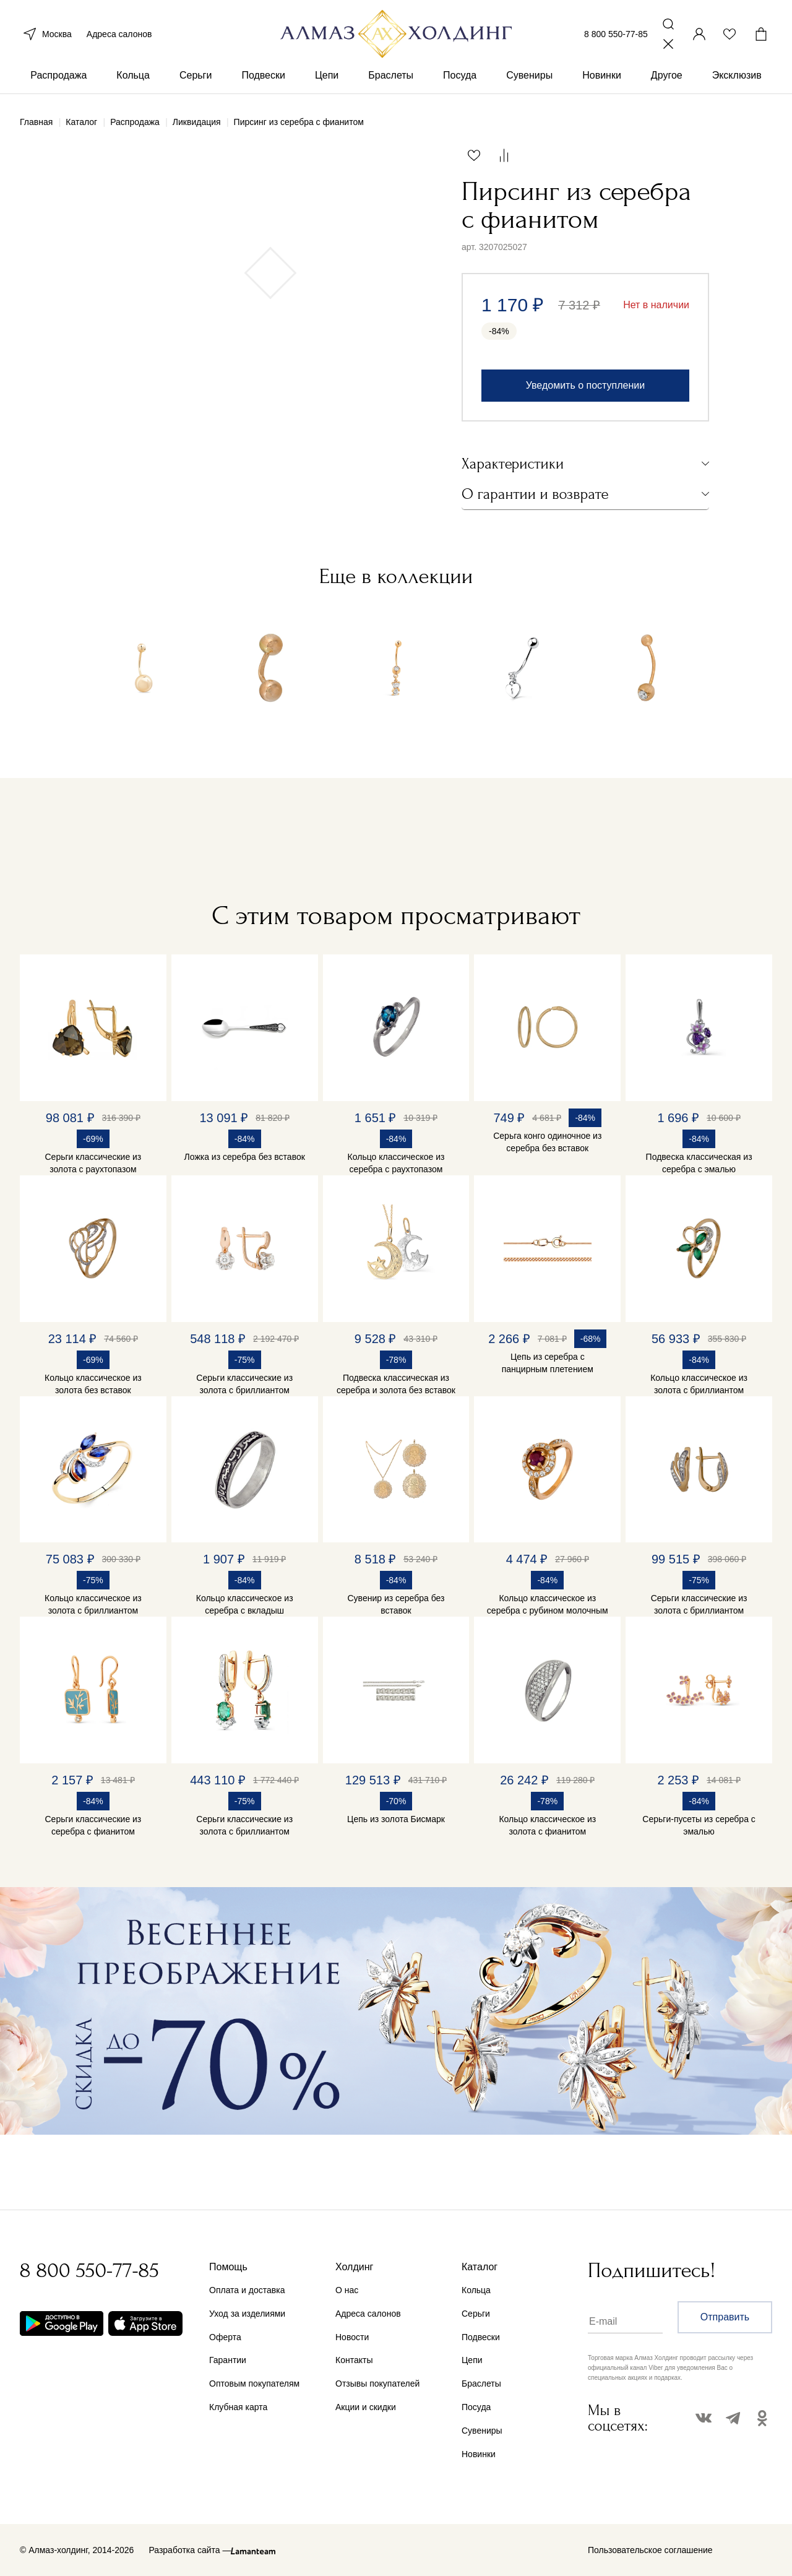 This screenshot has width=792, height=2576. What do you see at coordinates (396, 1604) in the screenshot?
I see `Сувенир из серебра без вставок` at bounding box center [396, 1604].